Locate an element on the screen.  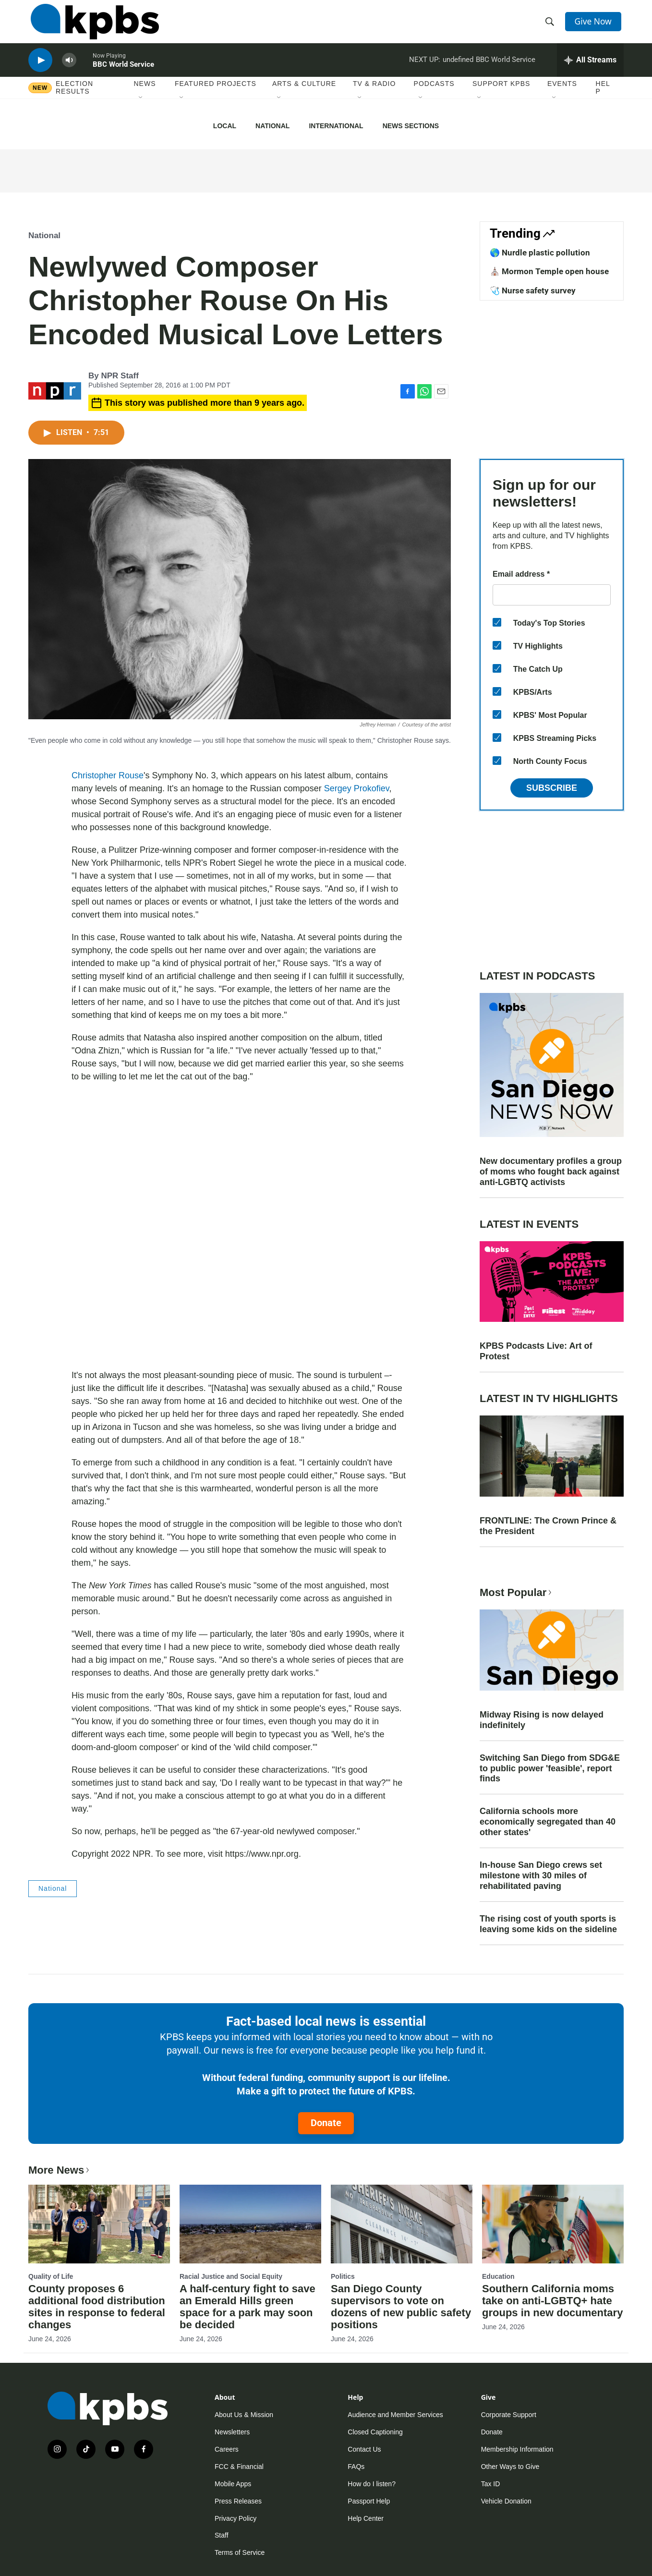
Newsletters is located at coordinates (232, 2432).